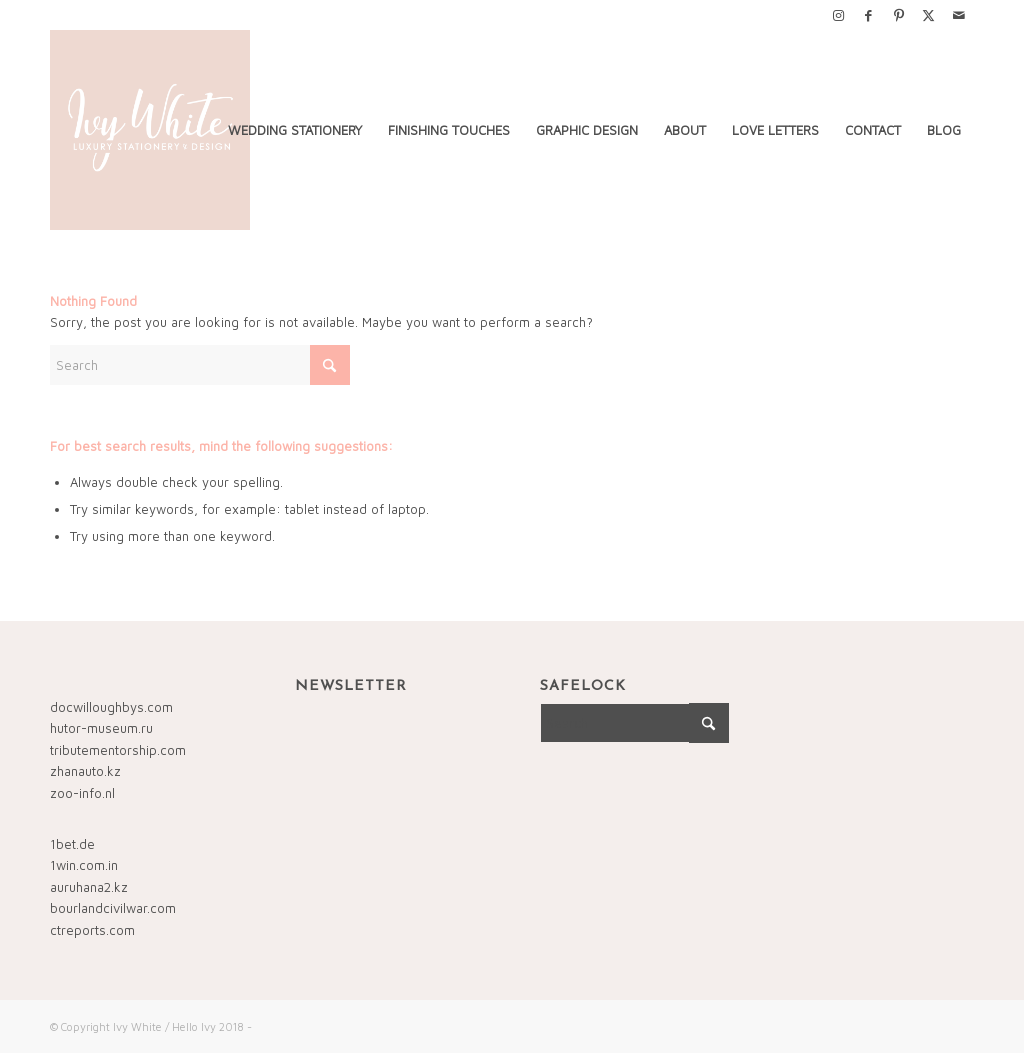  I want to click on tributementorship.com, so click(118, 750).